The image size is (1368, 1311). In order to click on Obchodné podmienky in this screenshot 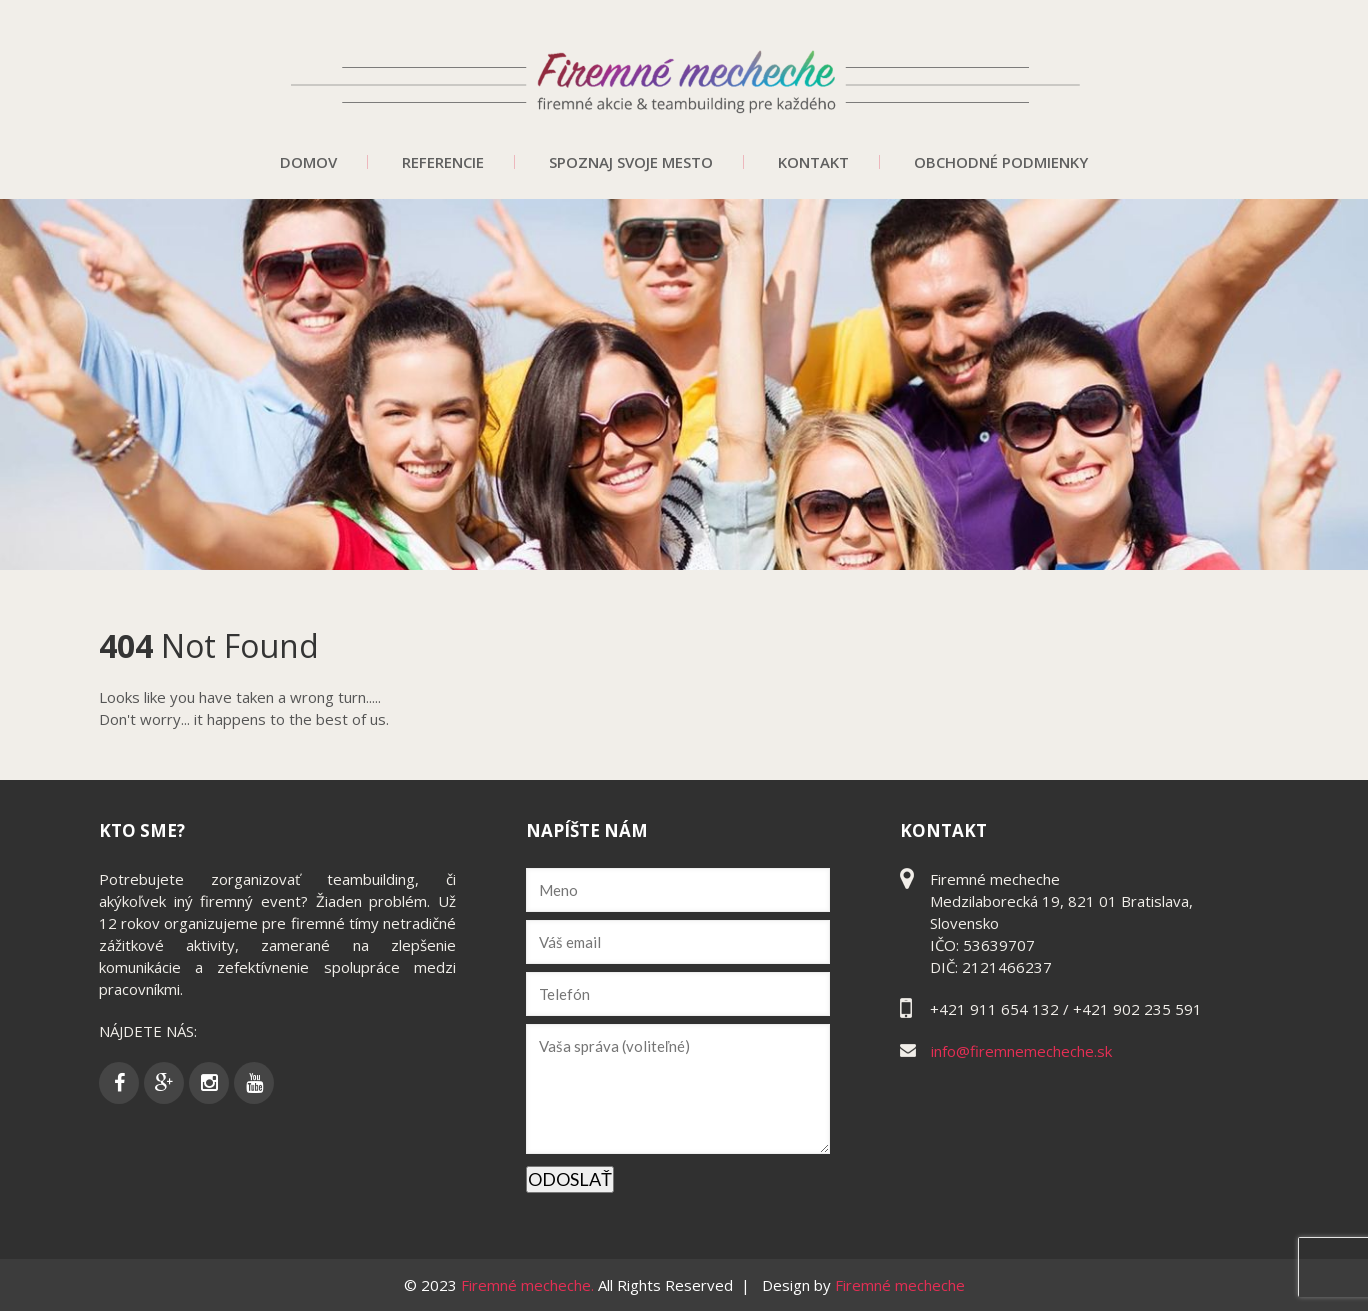, I will do `click(1001, 162)`.